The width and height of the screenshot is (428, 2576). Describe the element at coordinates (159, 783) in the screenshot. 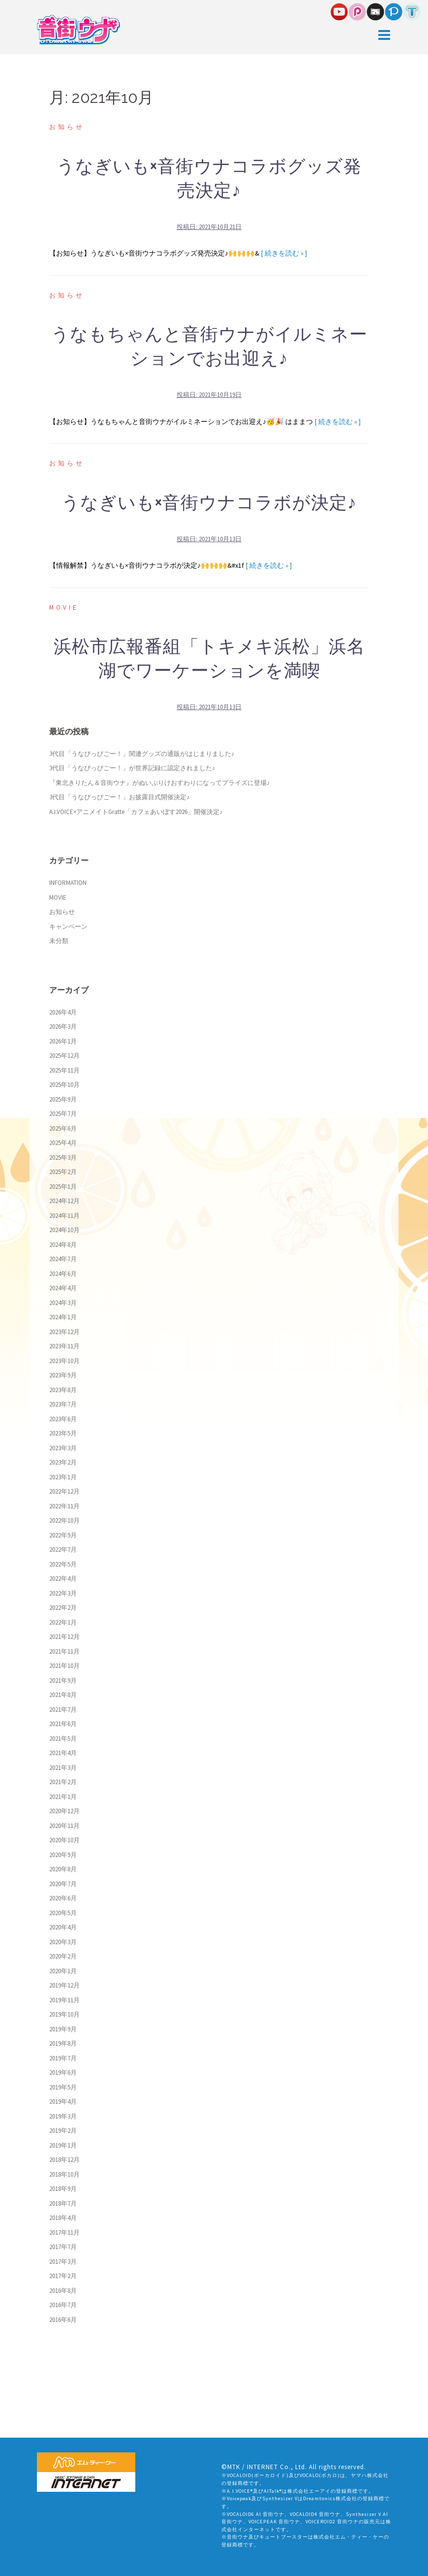

I see `『東北きりたん＆音街ウナ』がぬいぷりけおすわりになってプライズに登場♪` at that location.